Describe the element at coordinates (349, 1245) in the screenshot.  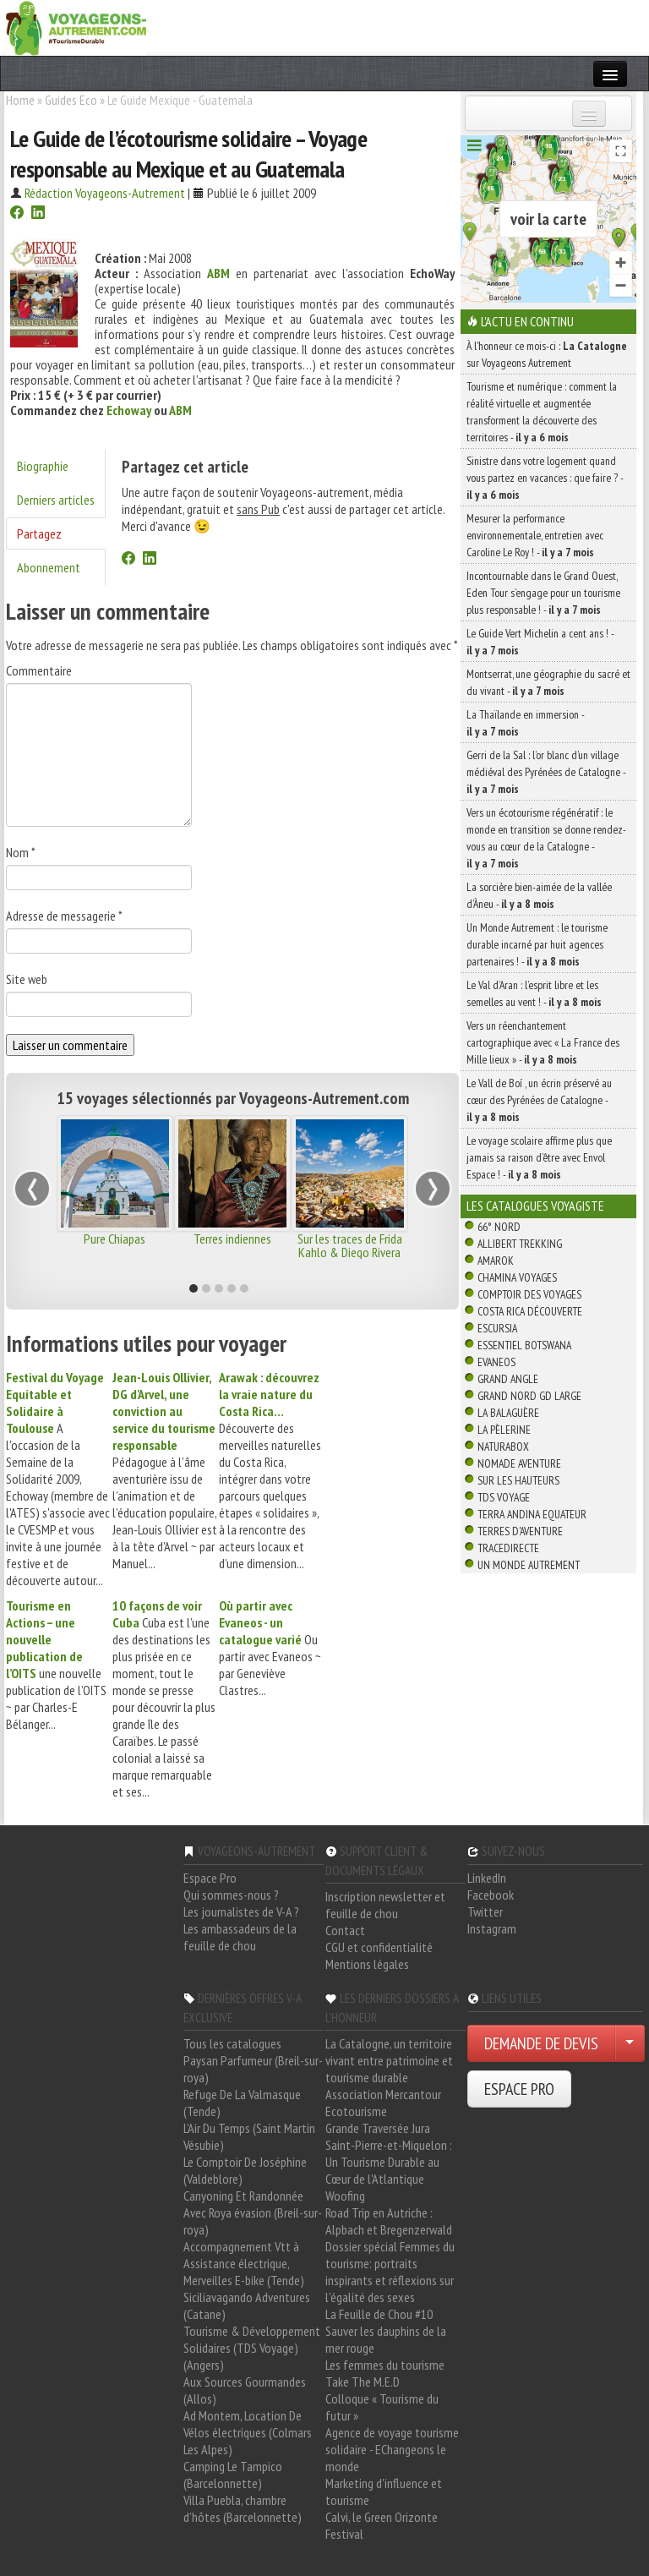
I see `Sur les traces de Frida Kahlo & Diego Rivera` at that location.